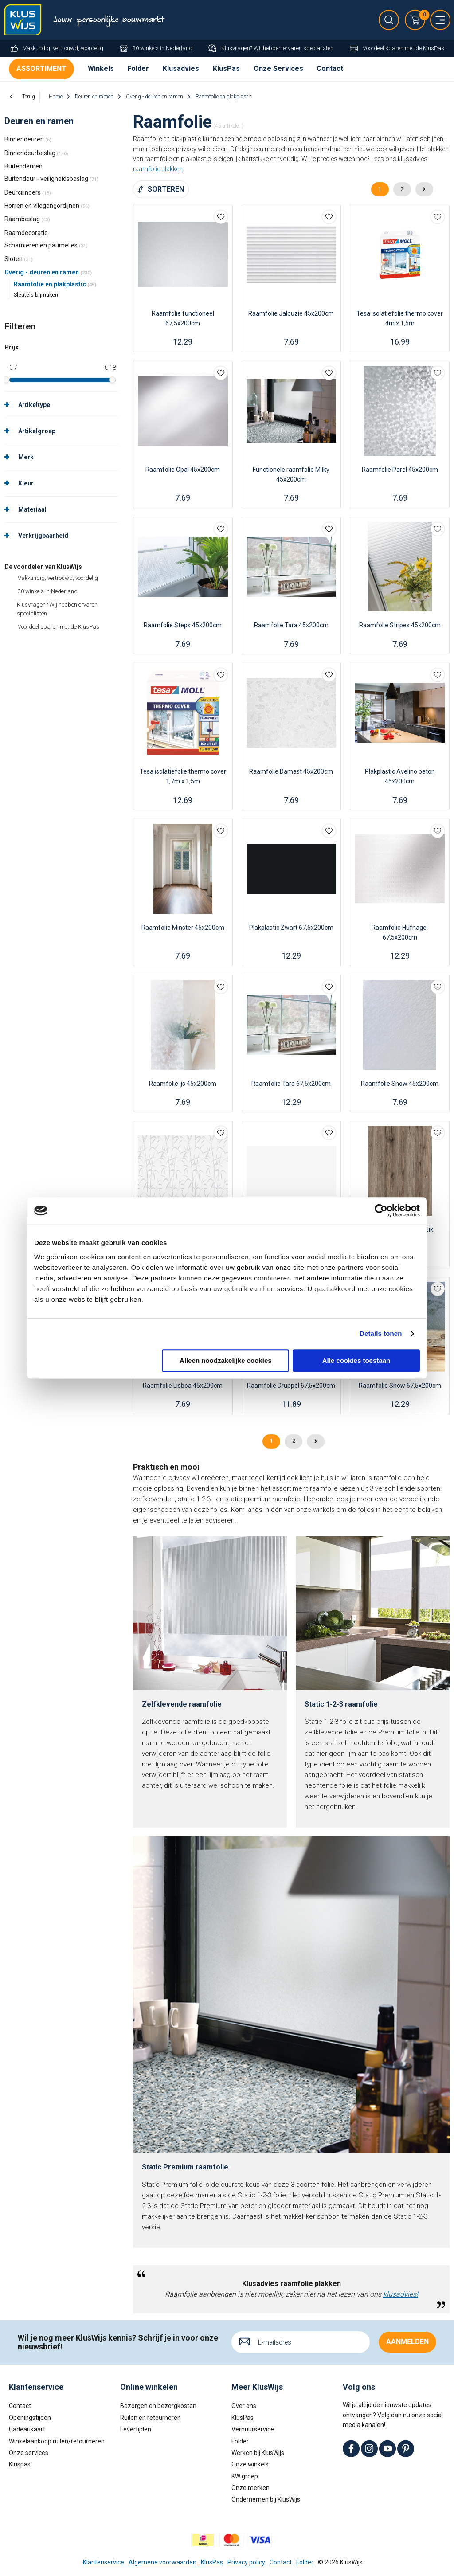  Describe the element at coordinates (150, 2417) in the screenshot. I see `Ruilen en retourneren` at that location.